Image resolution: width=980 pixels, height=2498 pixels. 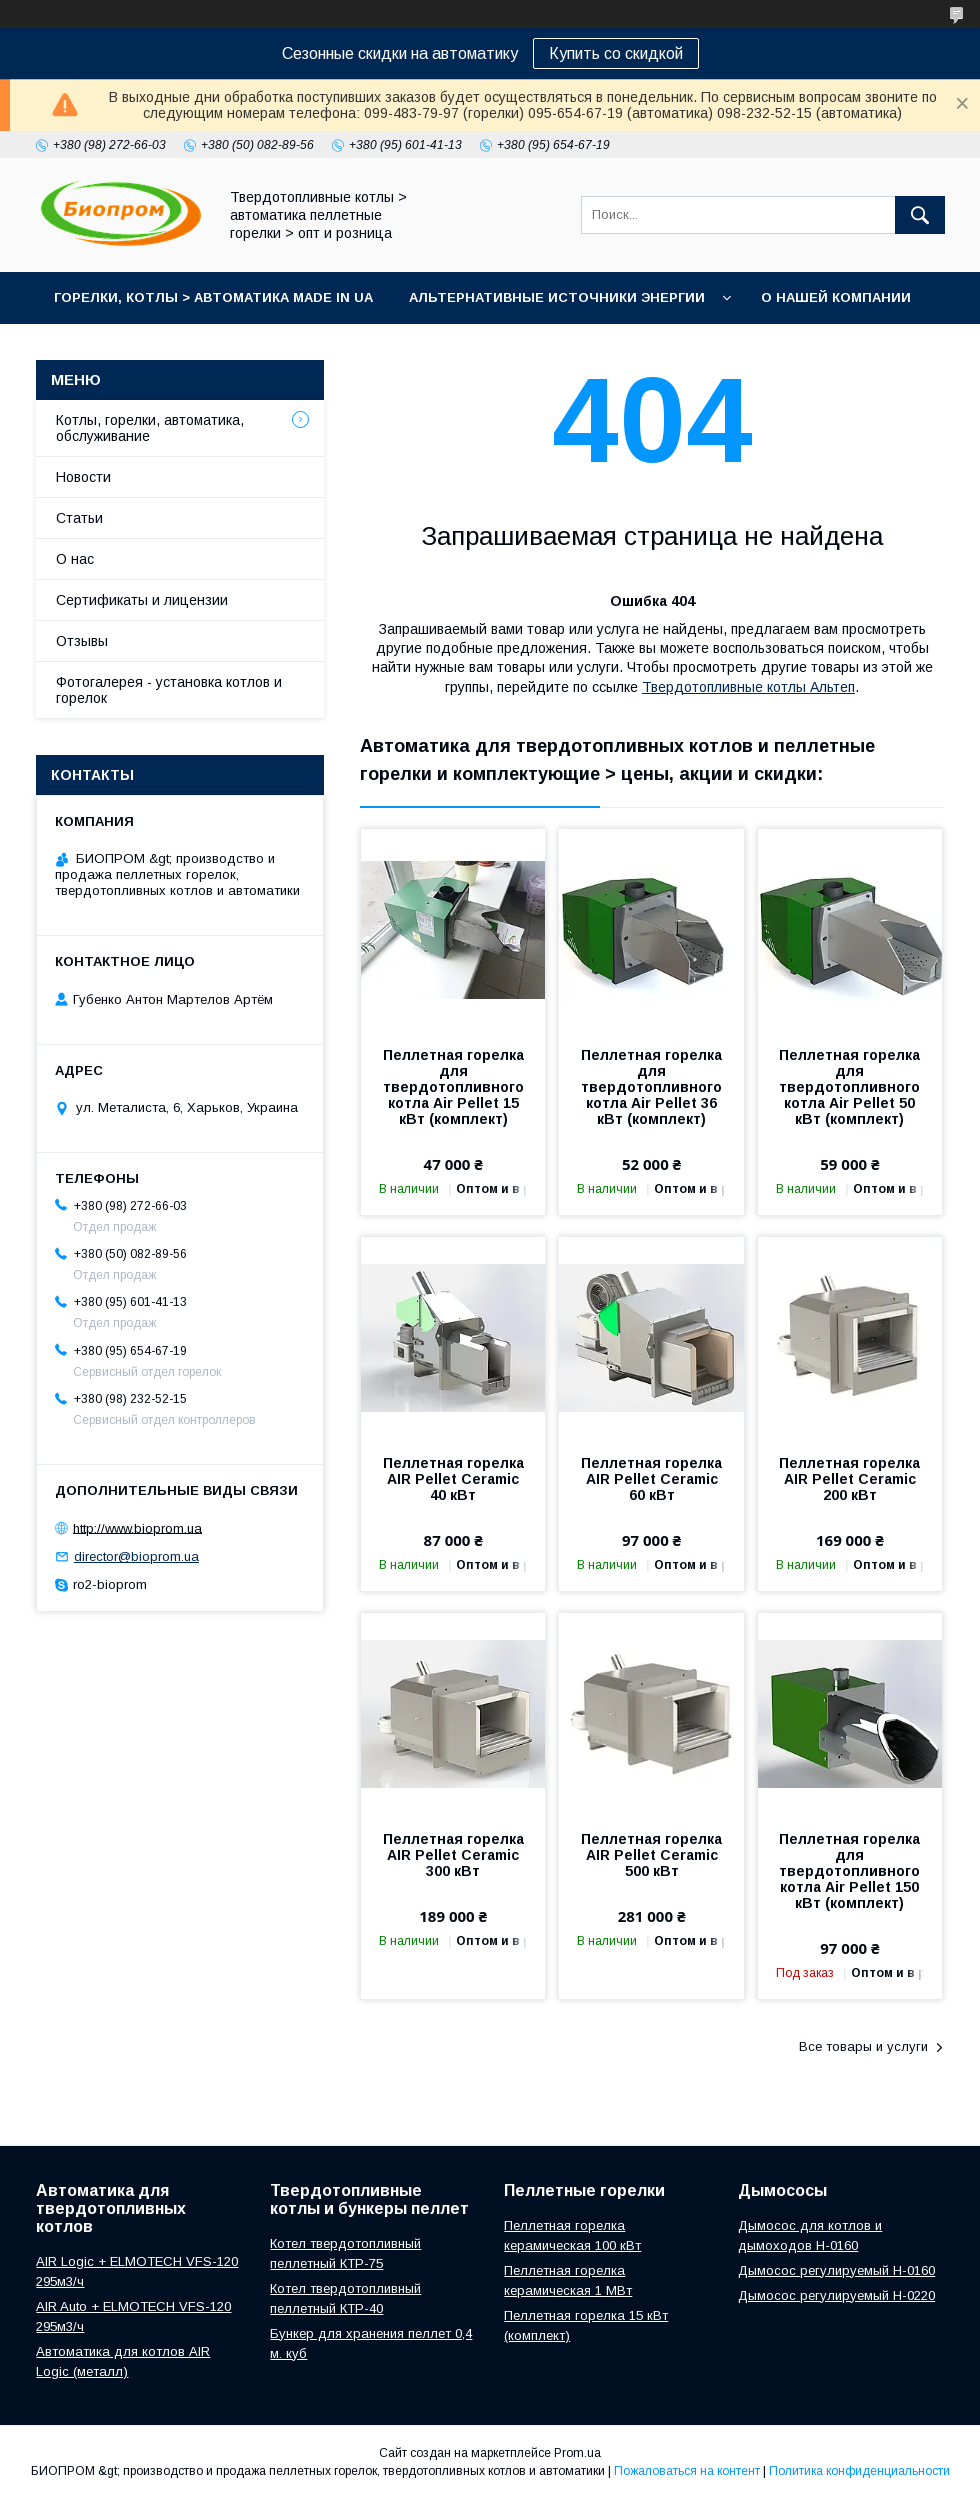 What do you see at coordinates (651, 1087) in the screenshot?
I see `Пеллетная горелка для твердотопливного котла Air Pellet 36 кВт (комплект)` at bounding box center [651, 1087].